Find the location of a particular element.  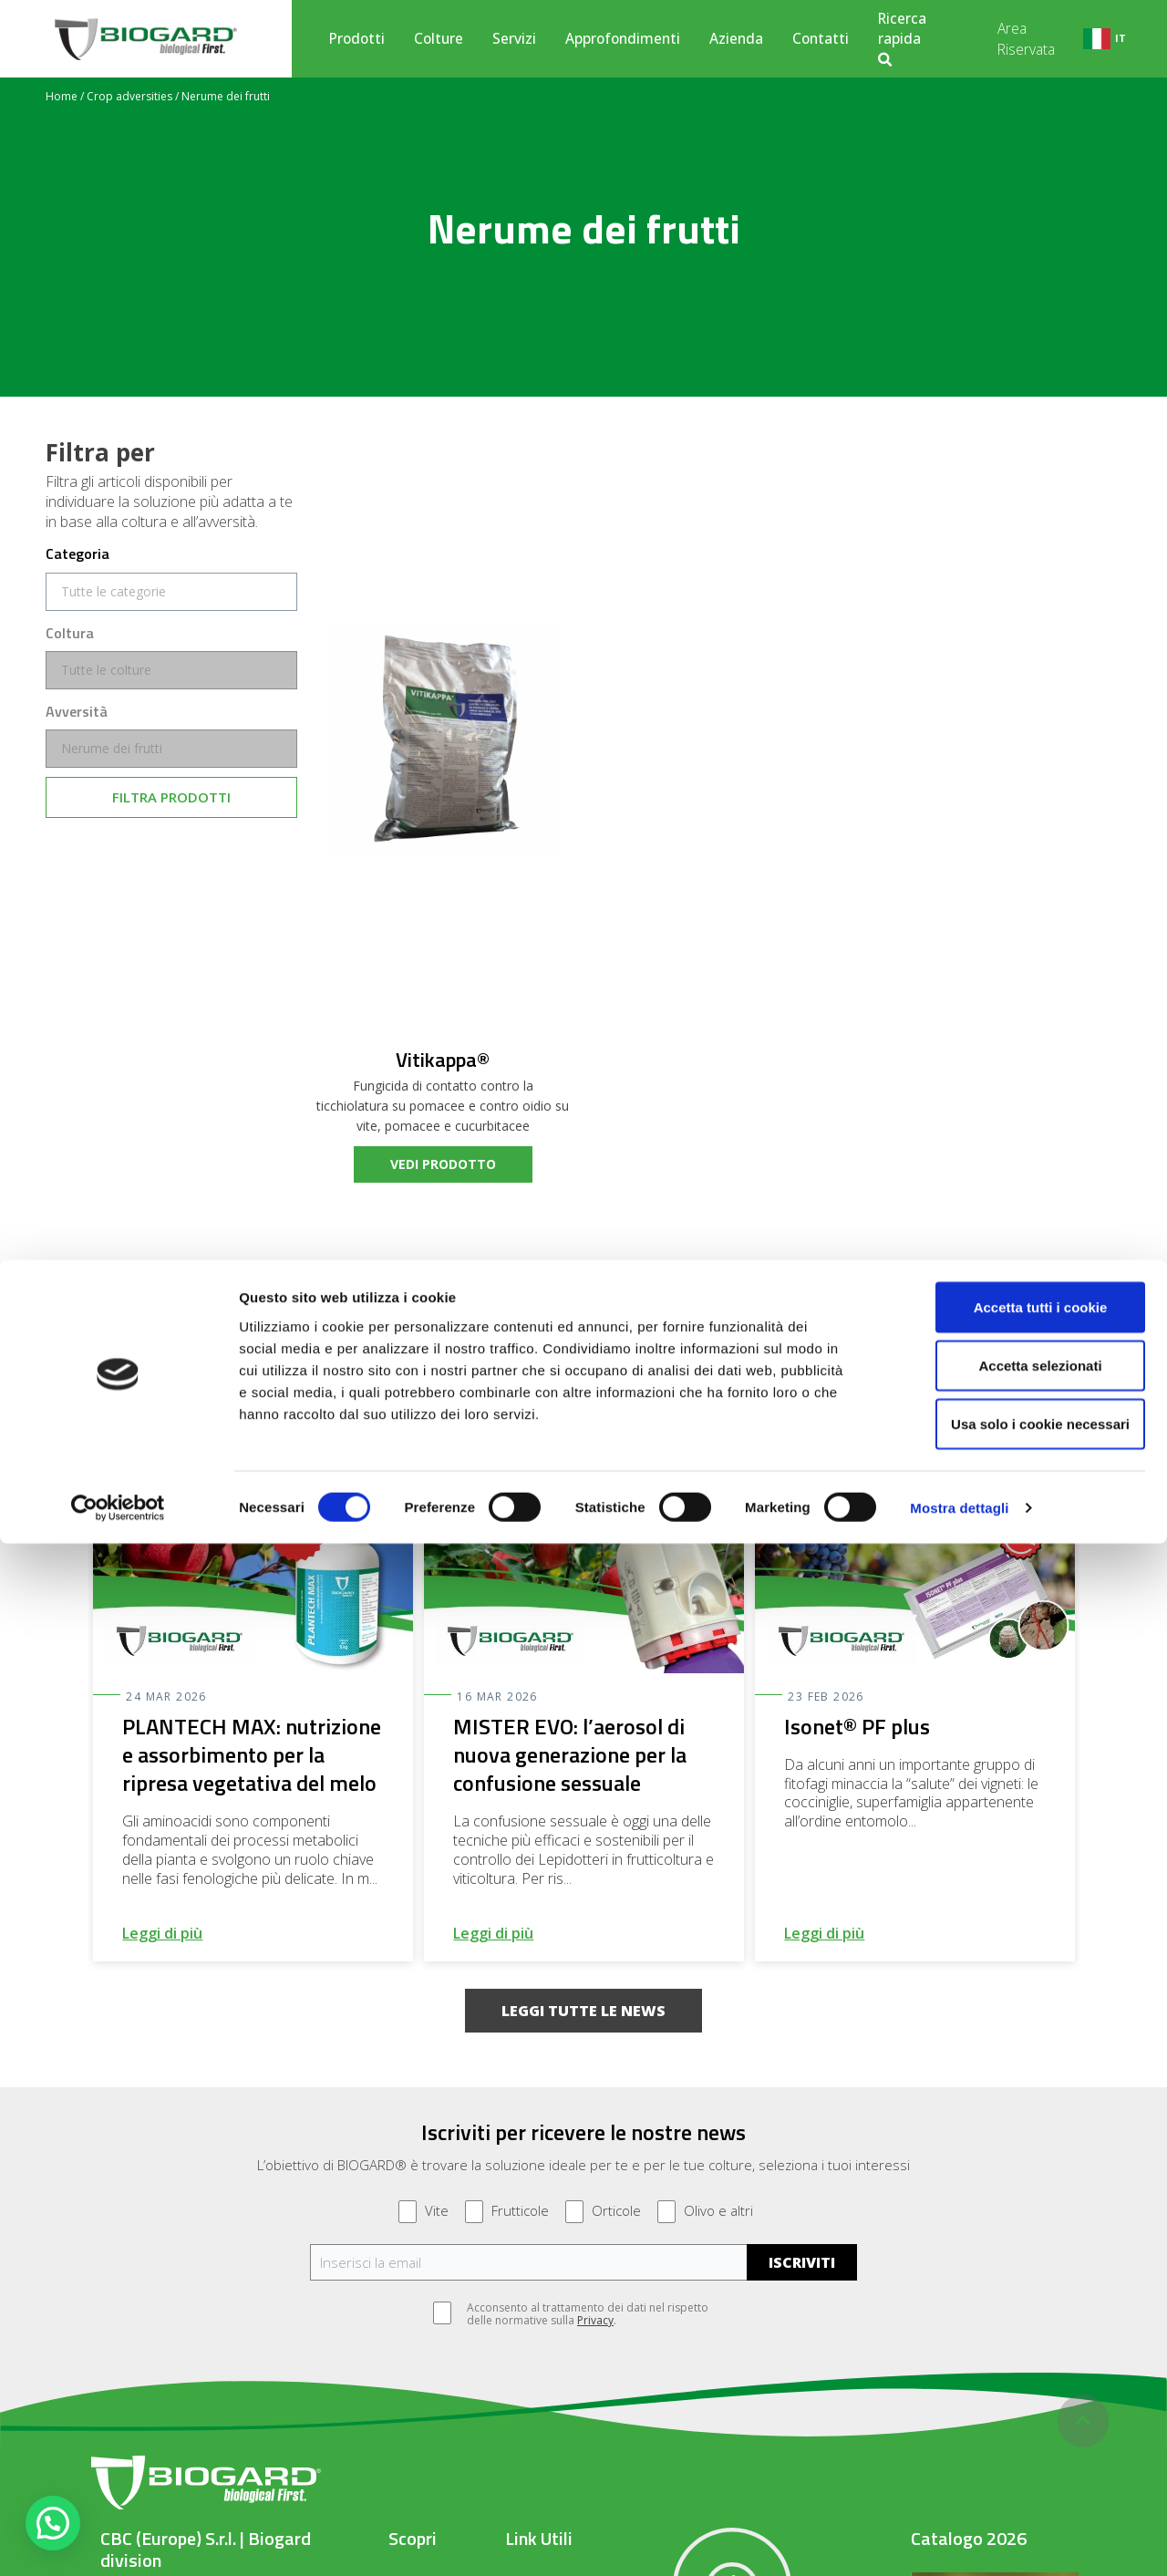

Area Riservata is located at coordinates (1026, 38).